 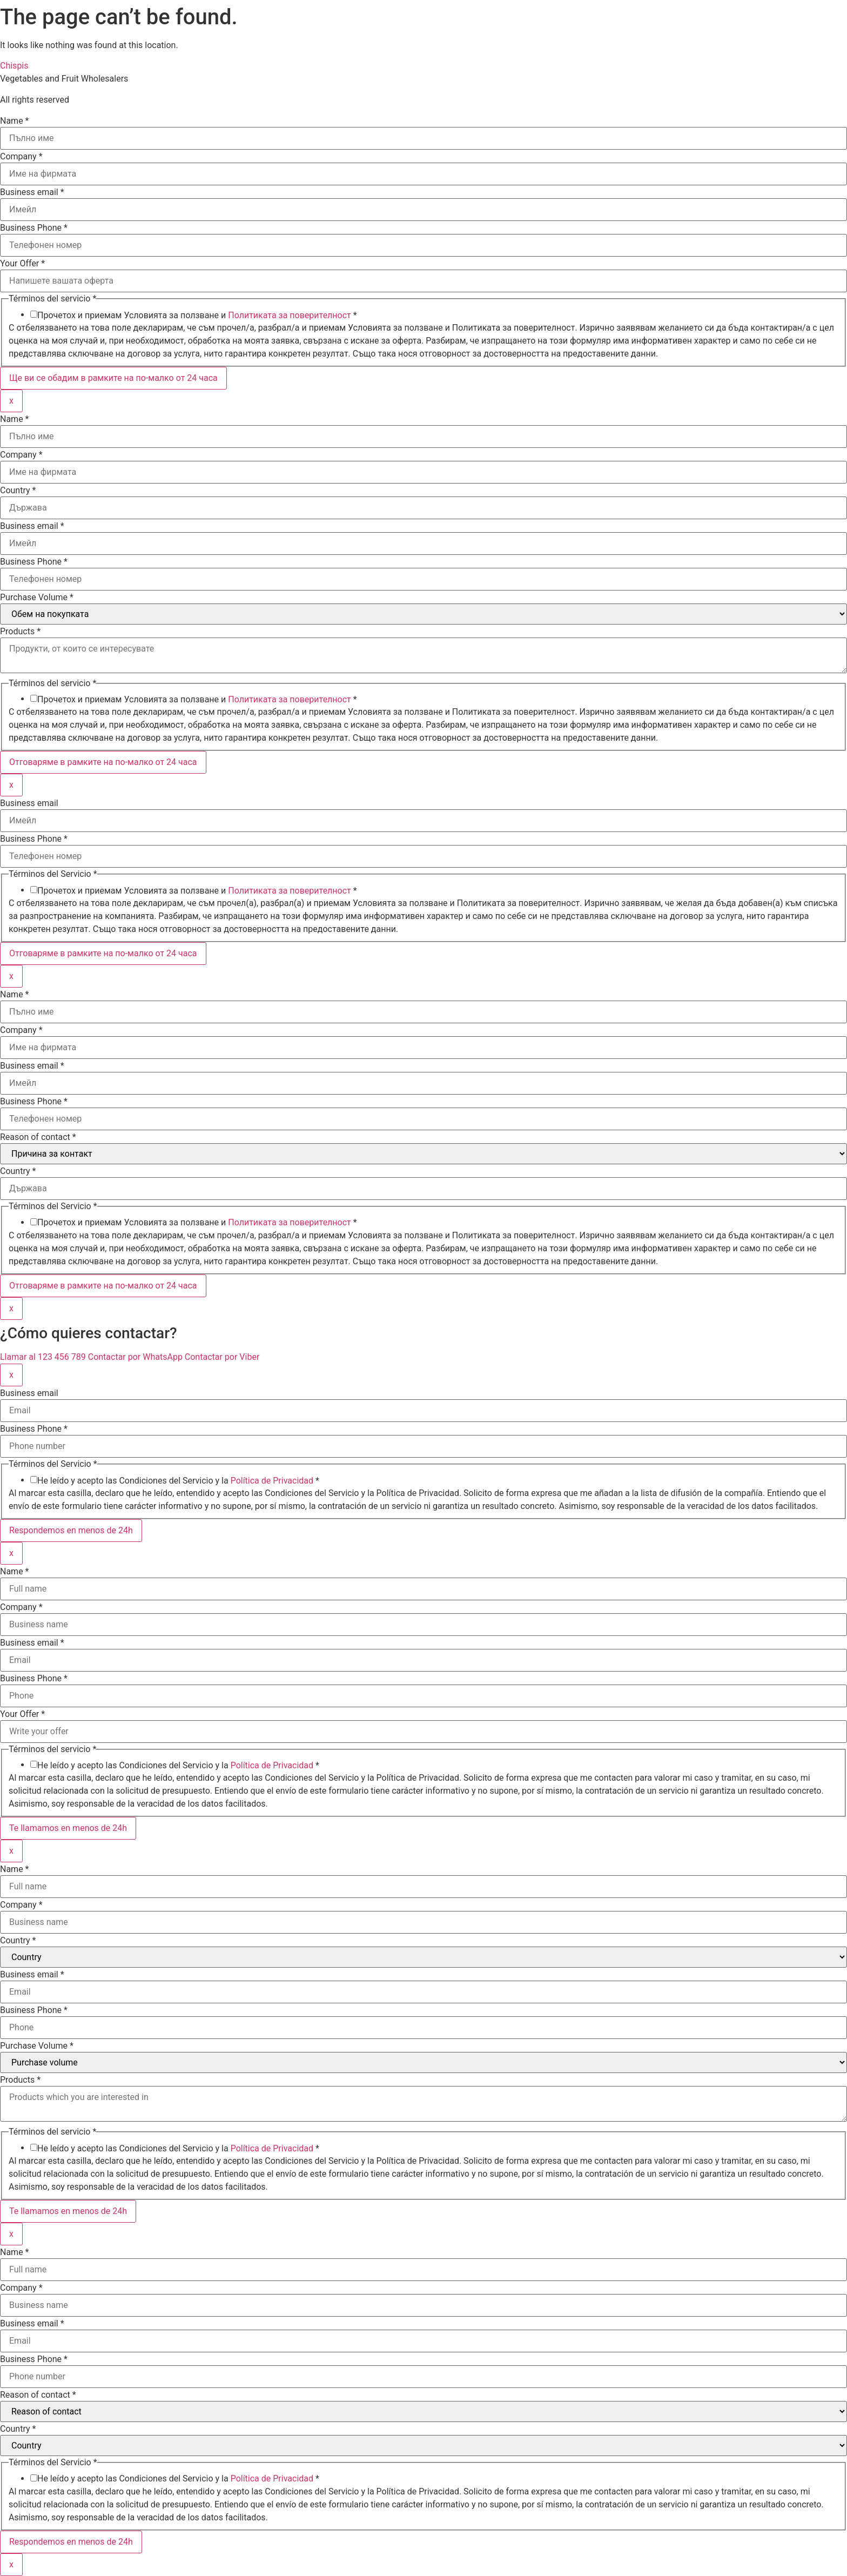 I want to click on Reason of contact, so click(x=38, y=1137).